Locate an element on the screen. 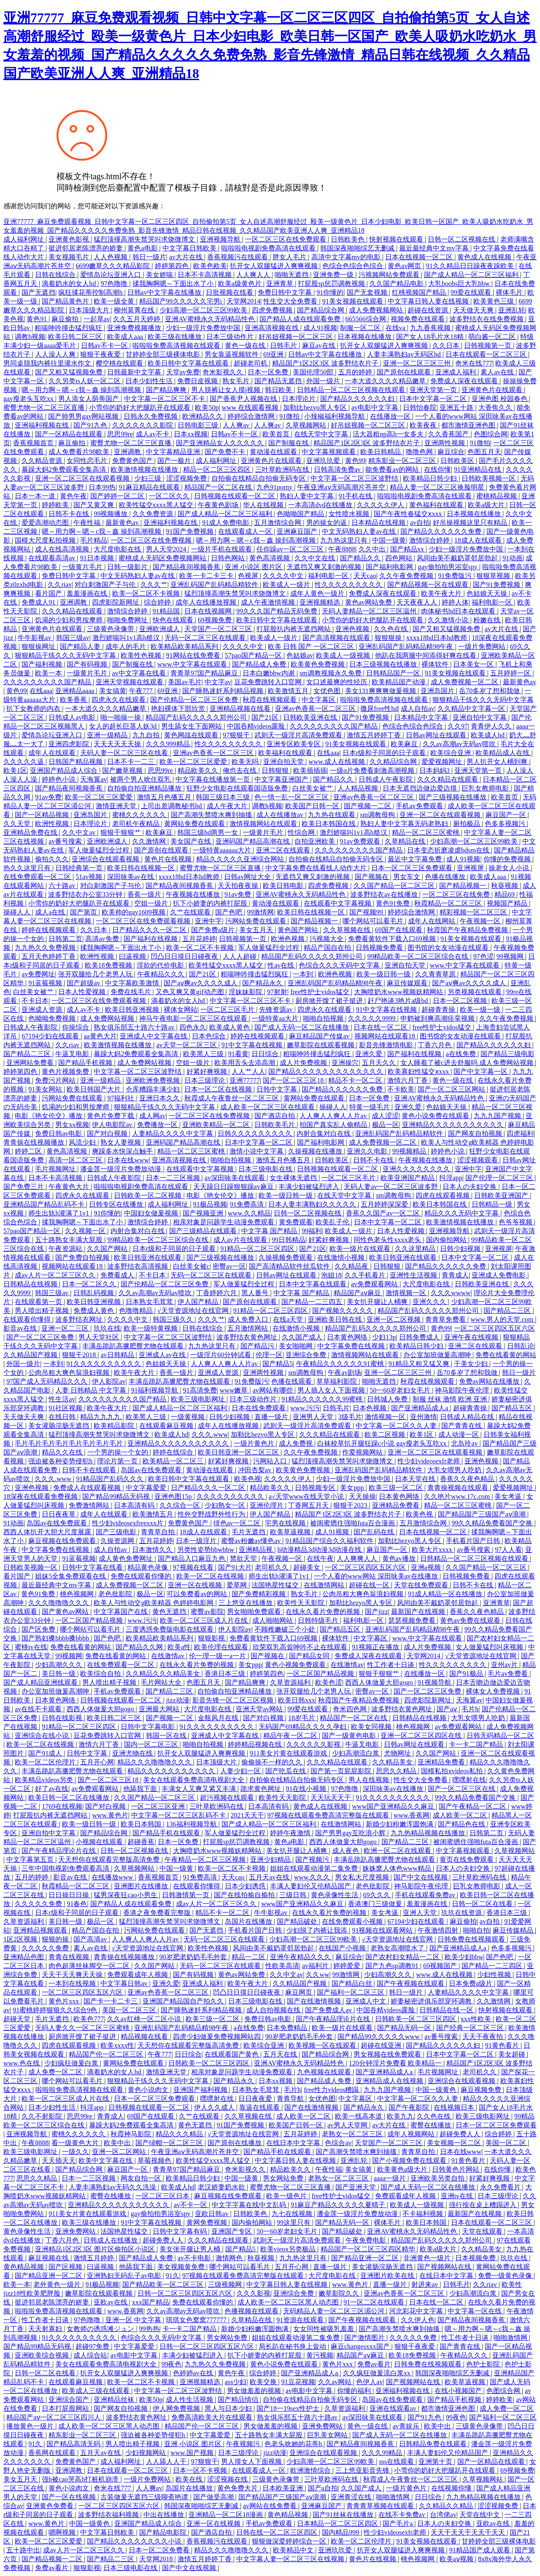 Image resolution: width=540 pixels, height=2576 pixels. 精品九九九九 is located at coordinates (101, 1416).